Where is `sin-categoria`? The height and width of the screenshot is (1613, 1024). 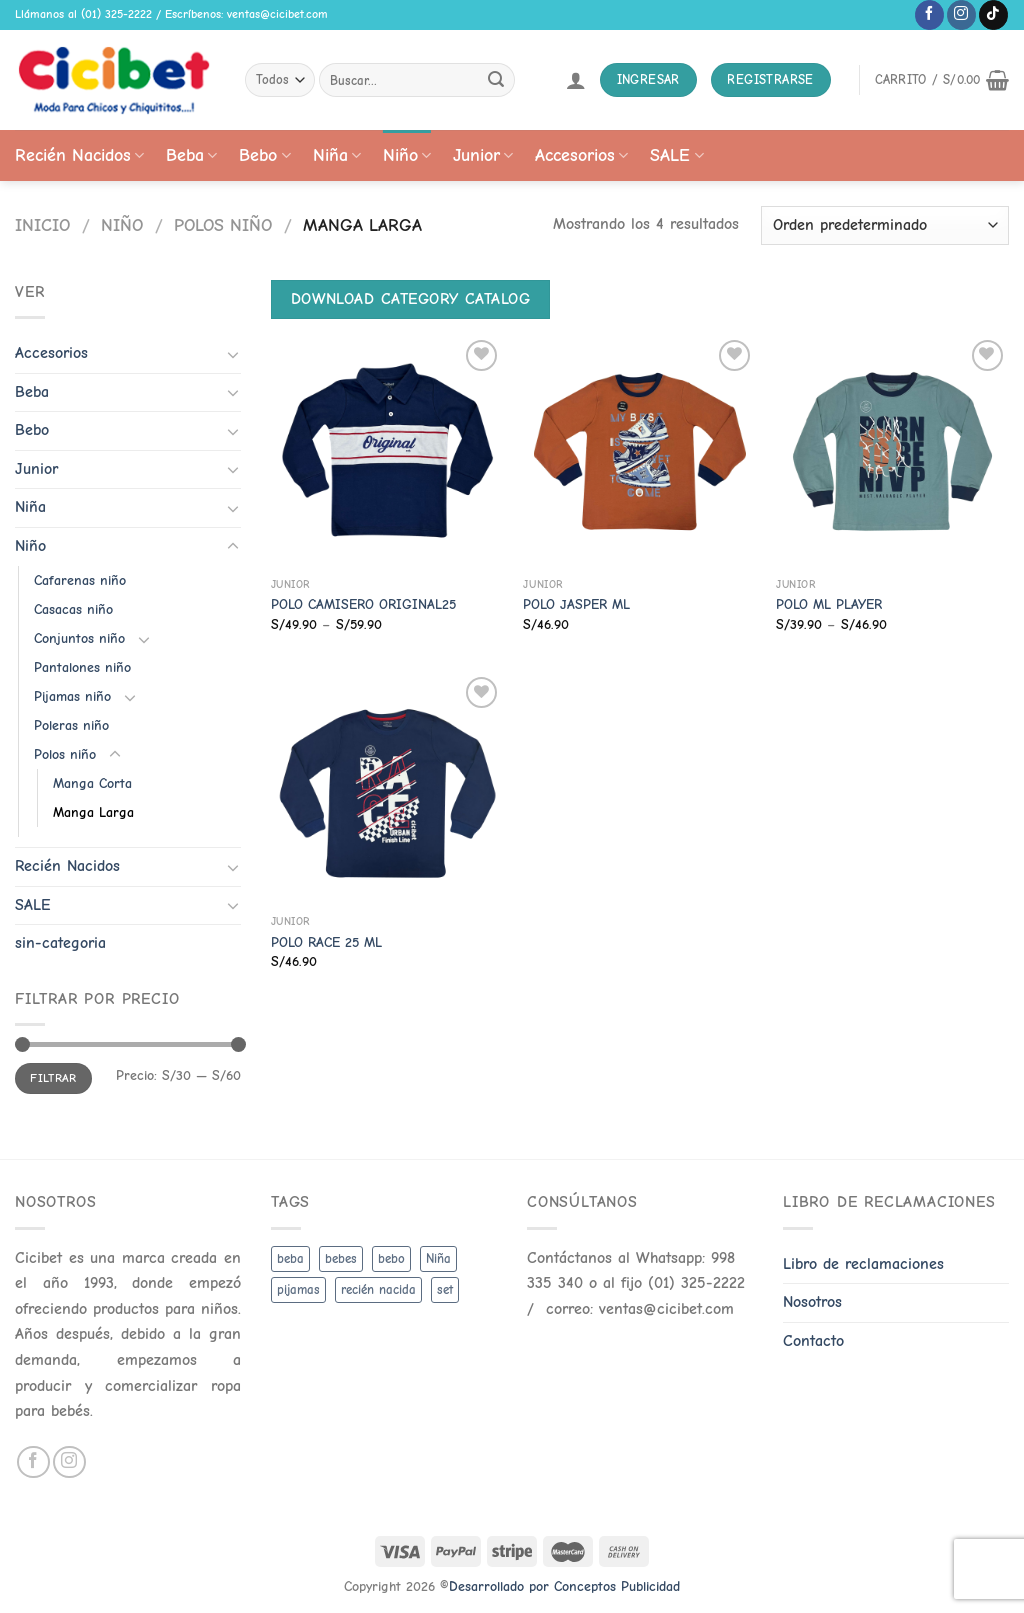 sin-categoria is located at coordinates (60, 943).